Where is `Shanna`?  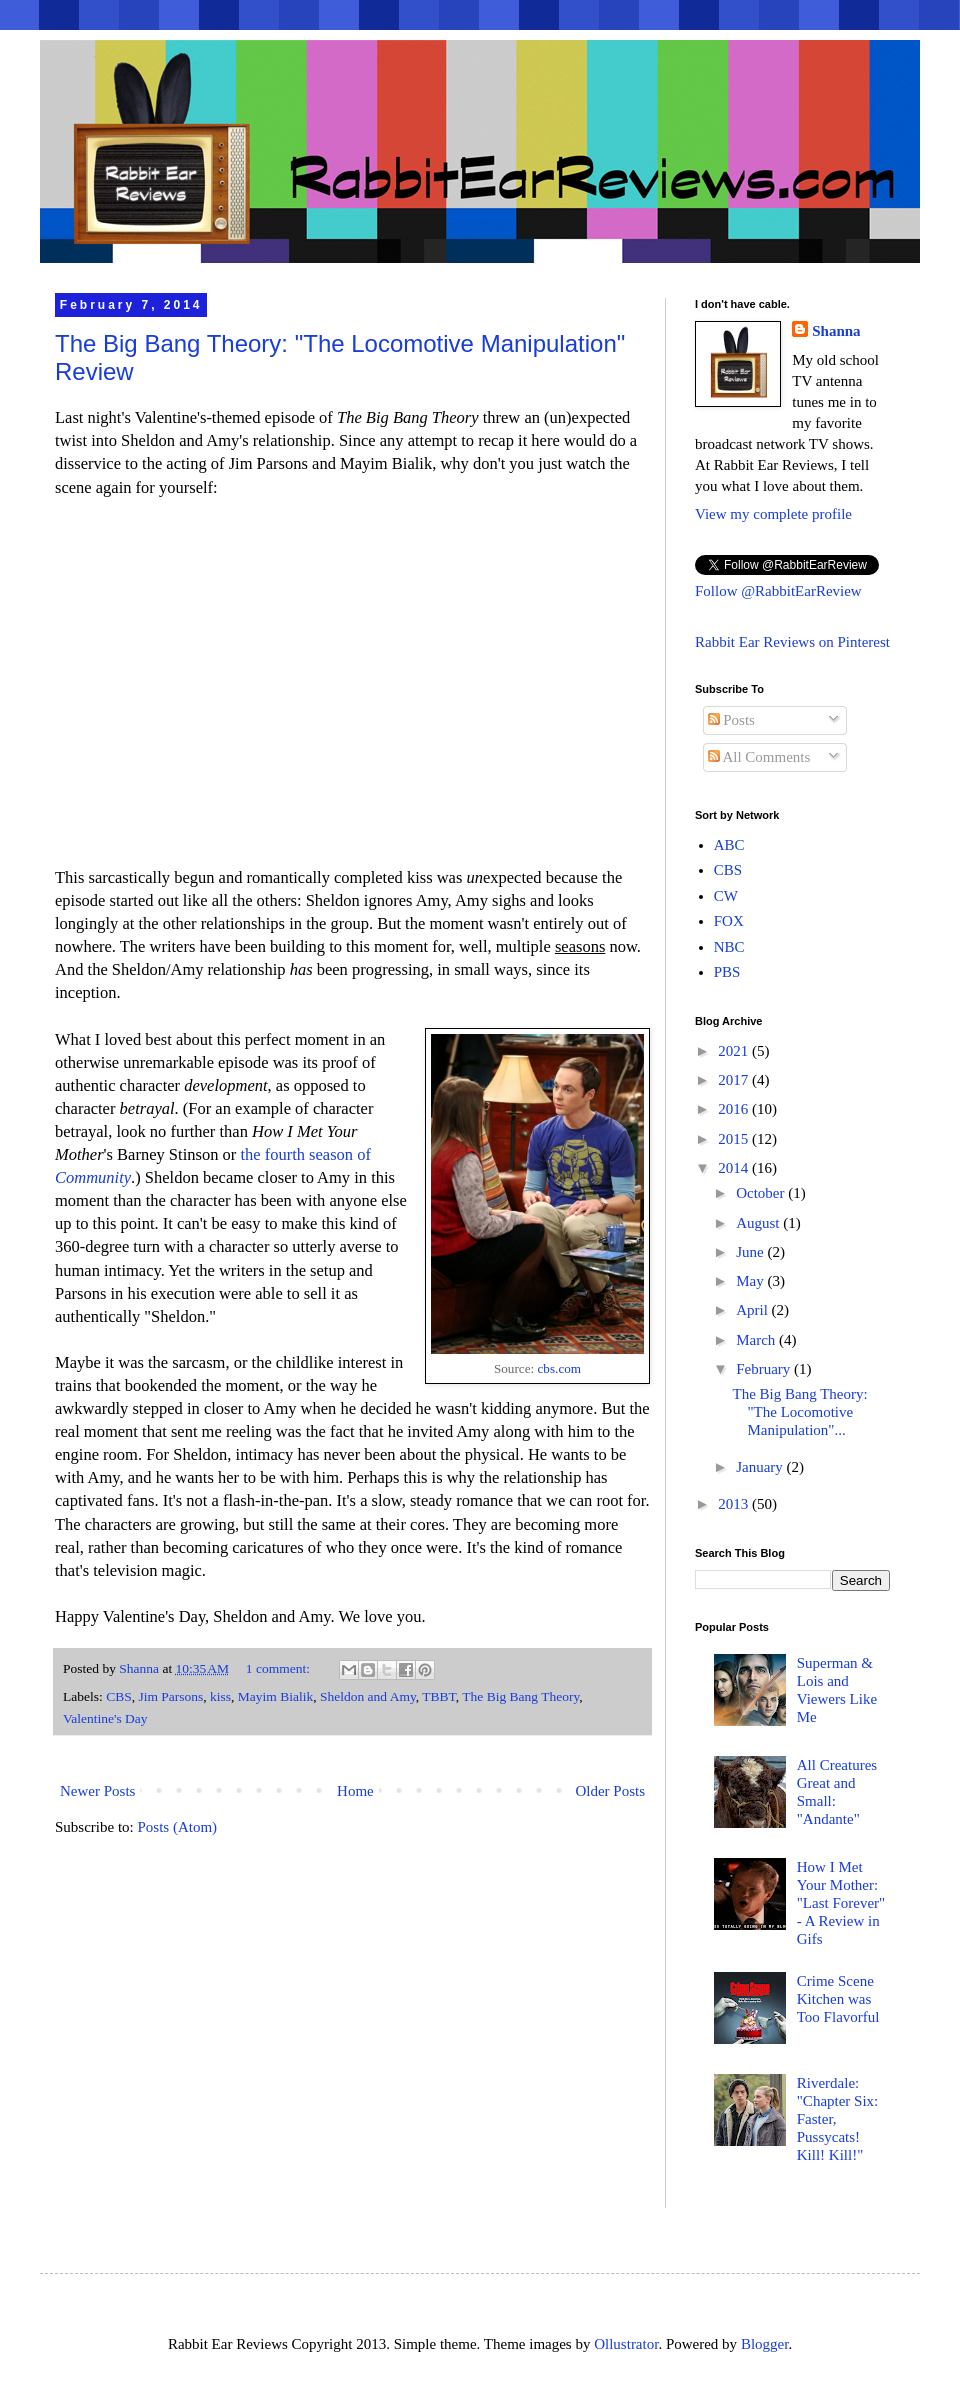
Shanna is located at coordinates (836, 331).